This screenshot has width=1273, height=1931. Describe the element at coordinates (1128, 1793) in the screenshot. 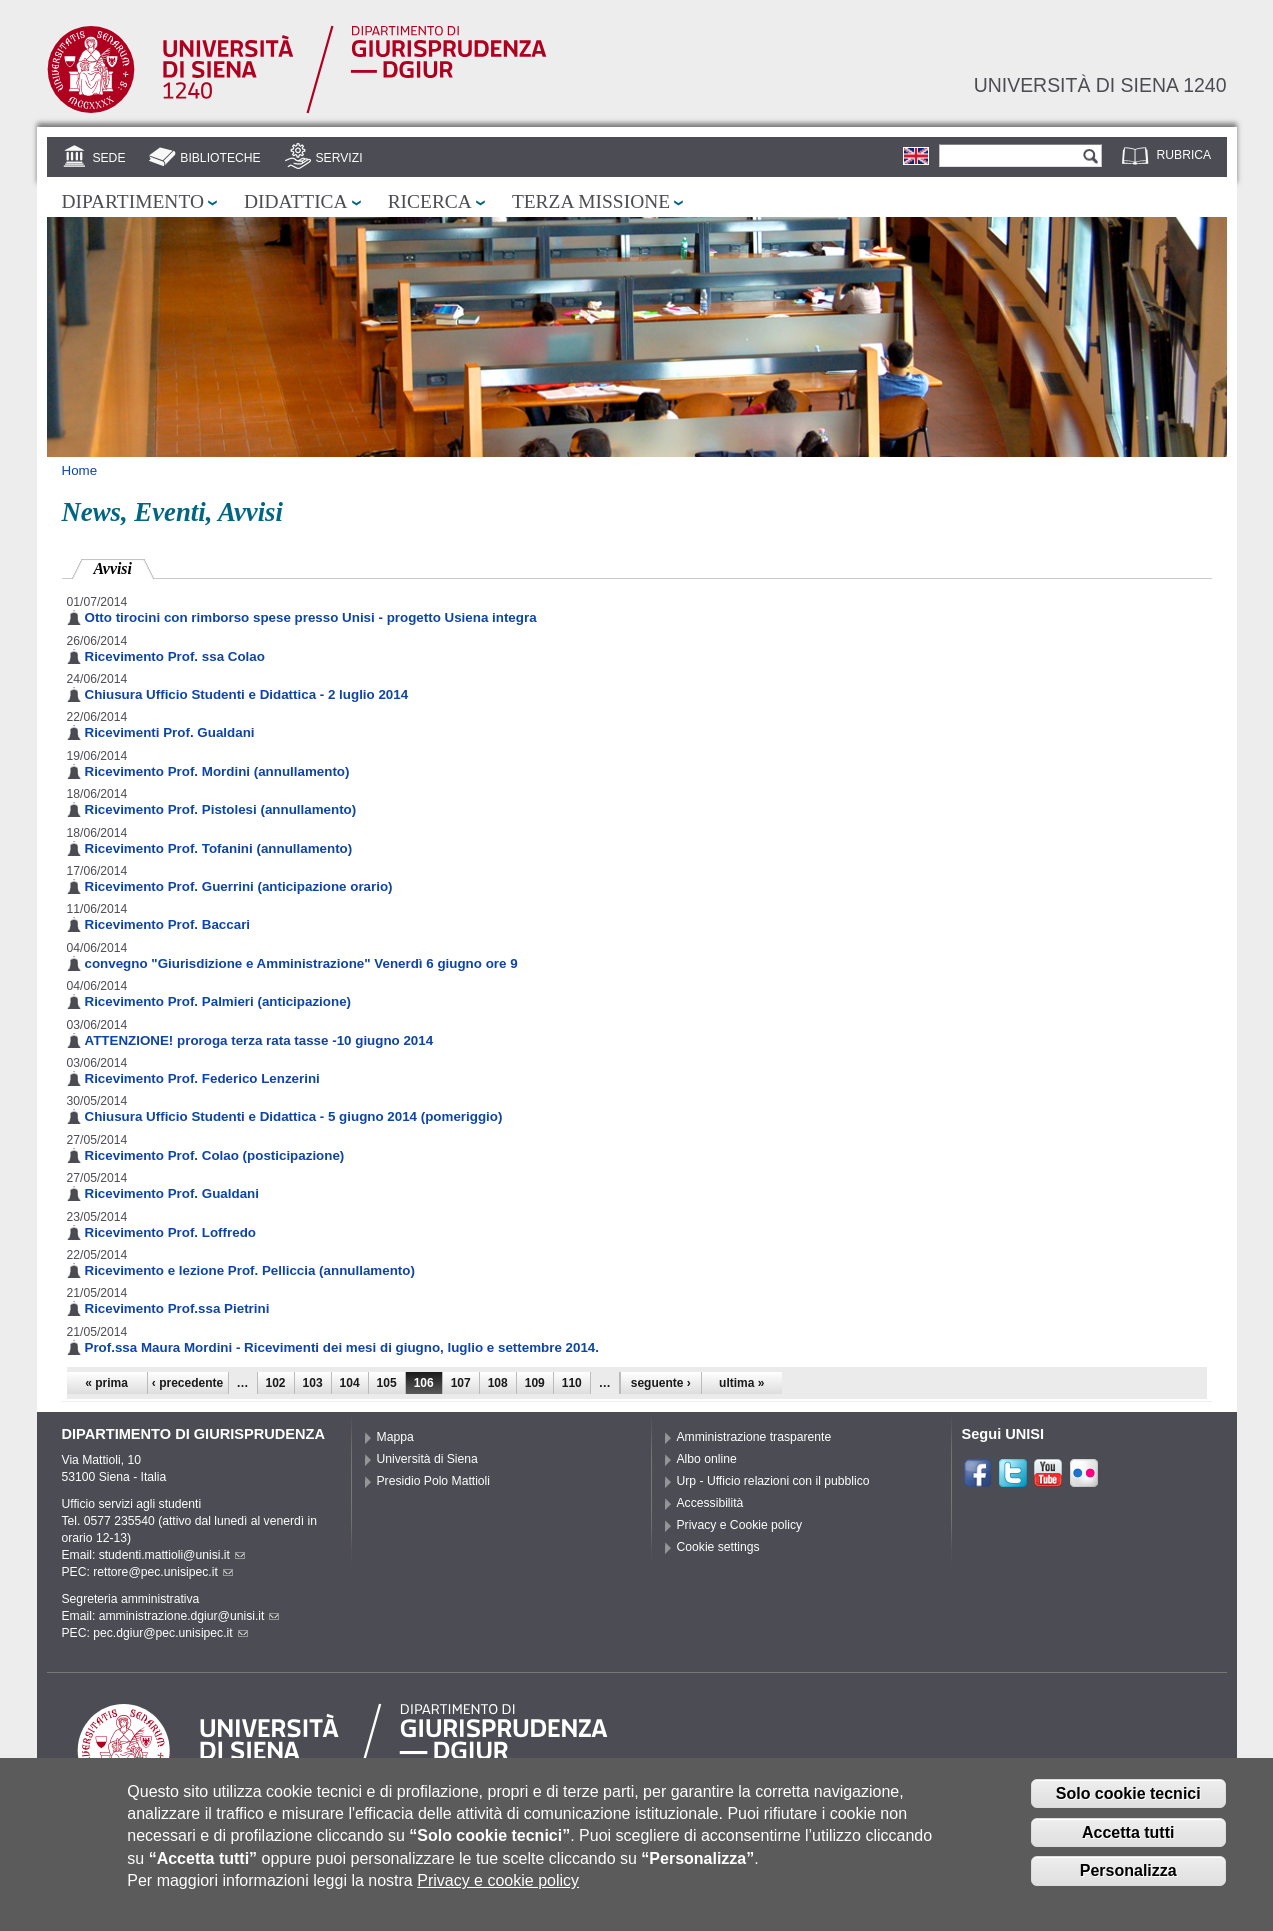

I see `Solo cookie tecnici` at that location.